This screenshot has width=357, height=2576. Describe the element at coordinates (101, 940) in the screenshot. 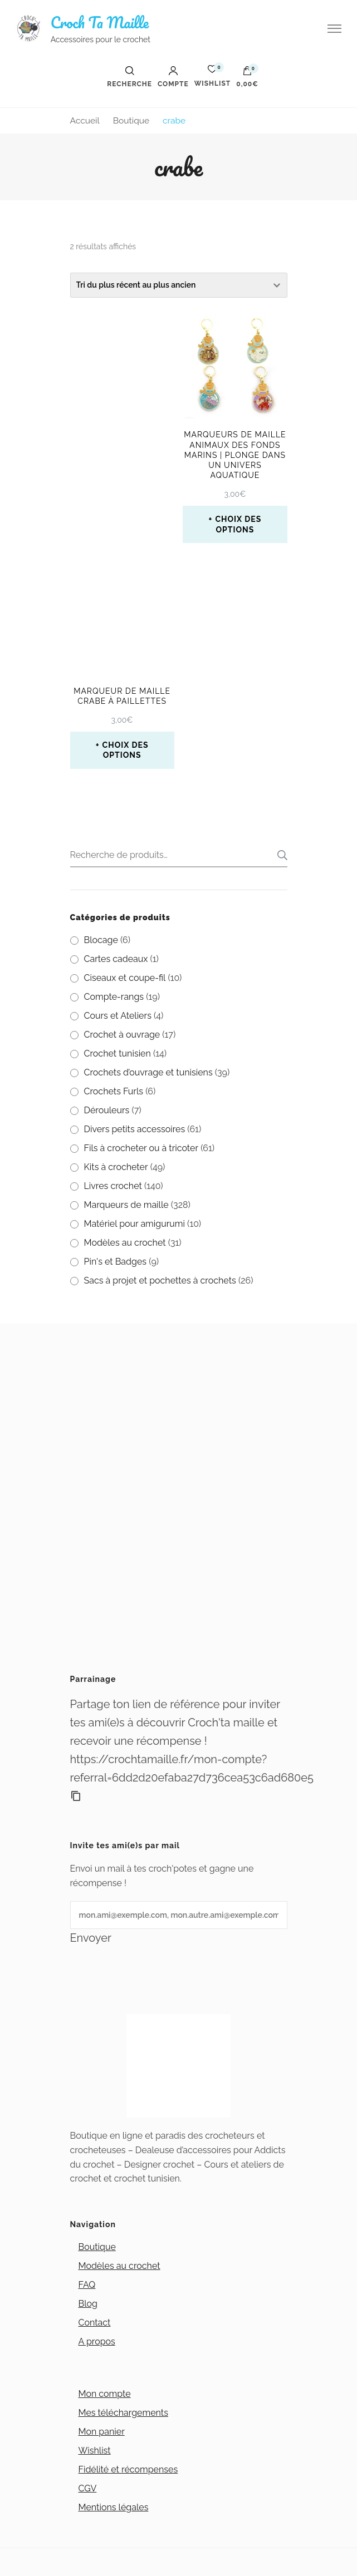

I see `Blocage` at that location.